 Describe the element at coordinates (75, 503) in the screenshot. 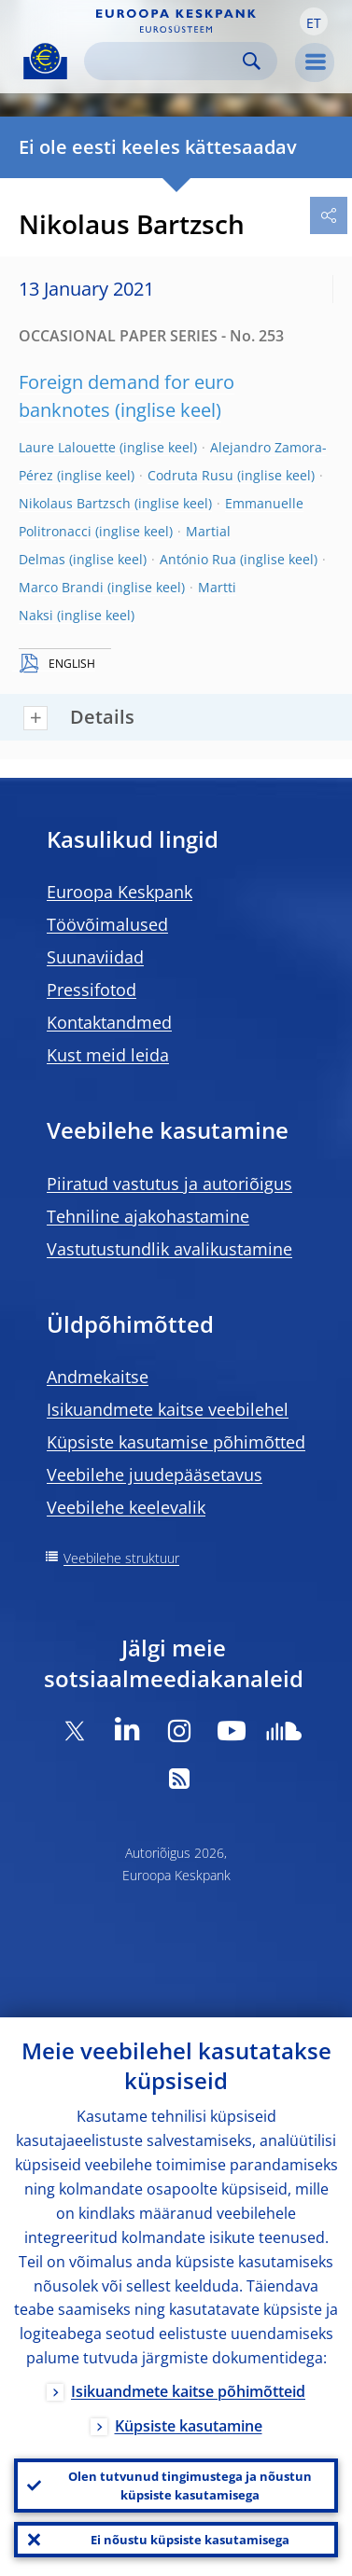

I see `Nikolaus Bartzsch` at that location.